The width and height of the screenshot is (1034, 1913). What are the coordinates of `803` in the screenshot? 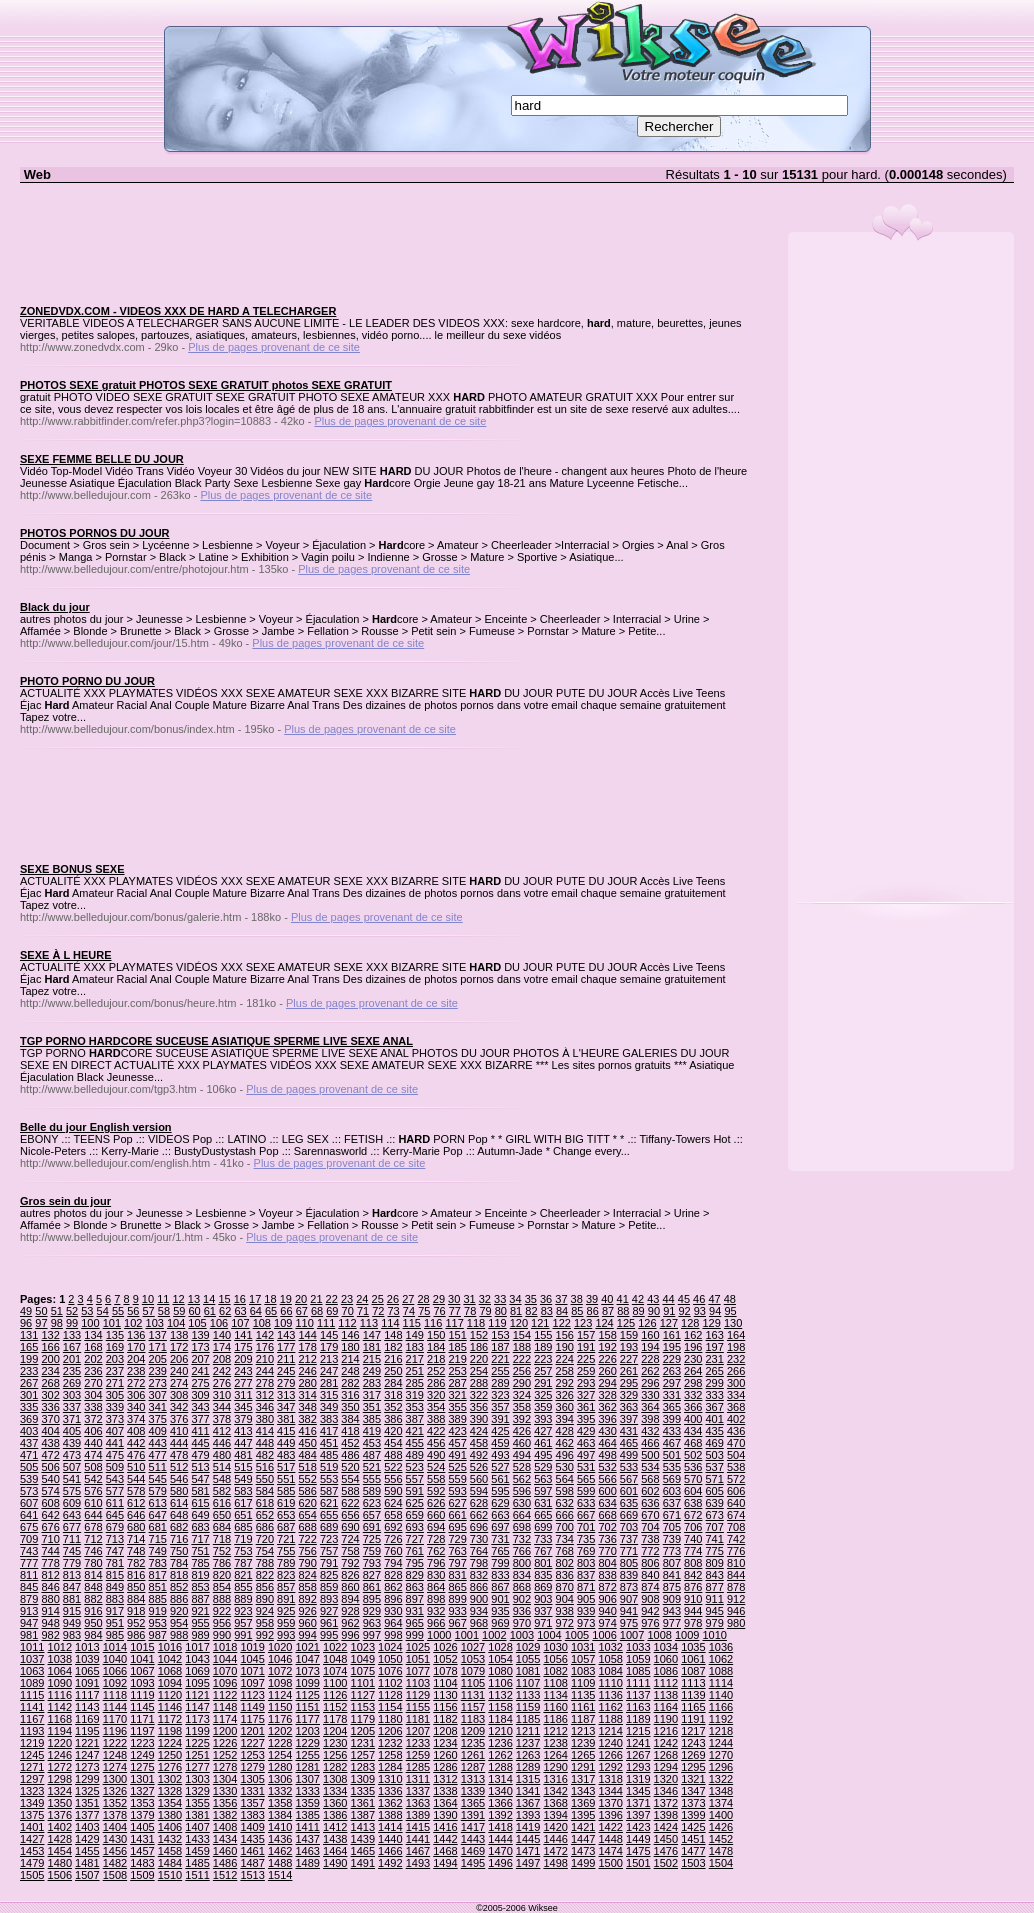 It's located at (586, 1563).